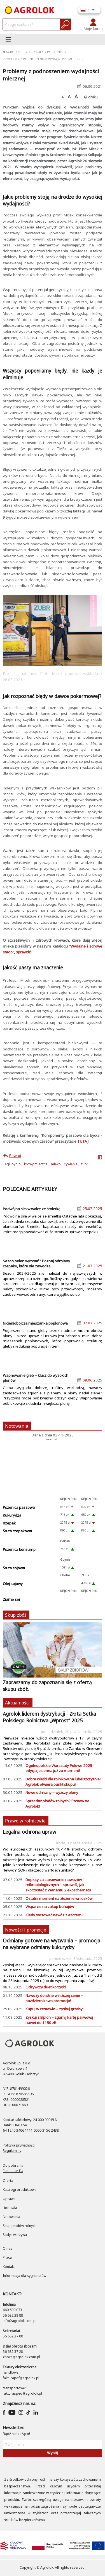  I want to click on Nowe odmiany = wyższy plony, so click(51, 1792).